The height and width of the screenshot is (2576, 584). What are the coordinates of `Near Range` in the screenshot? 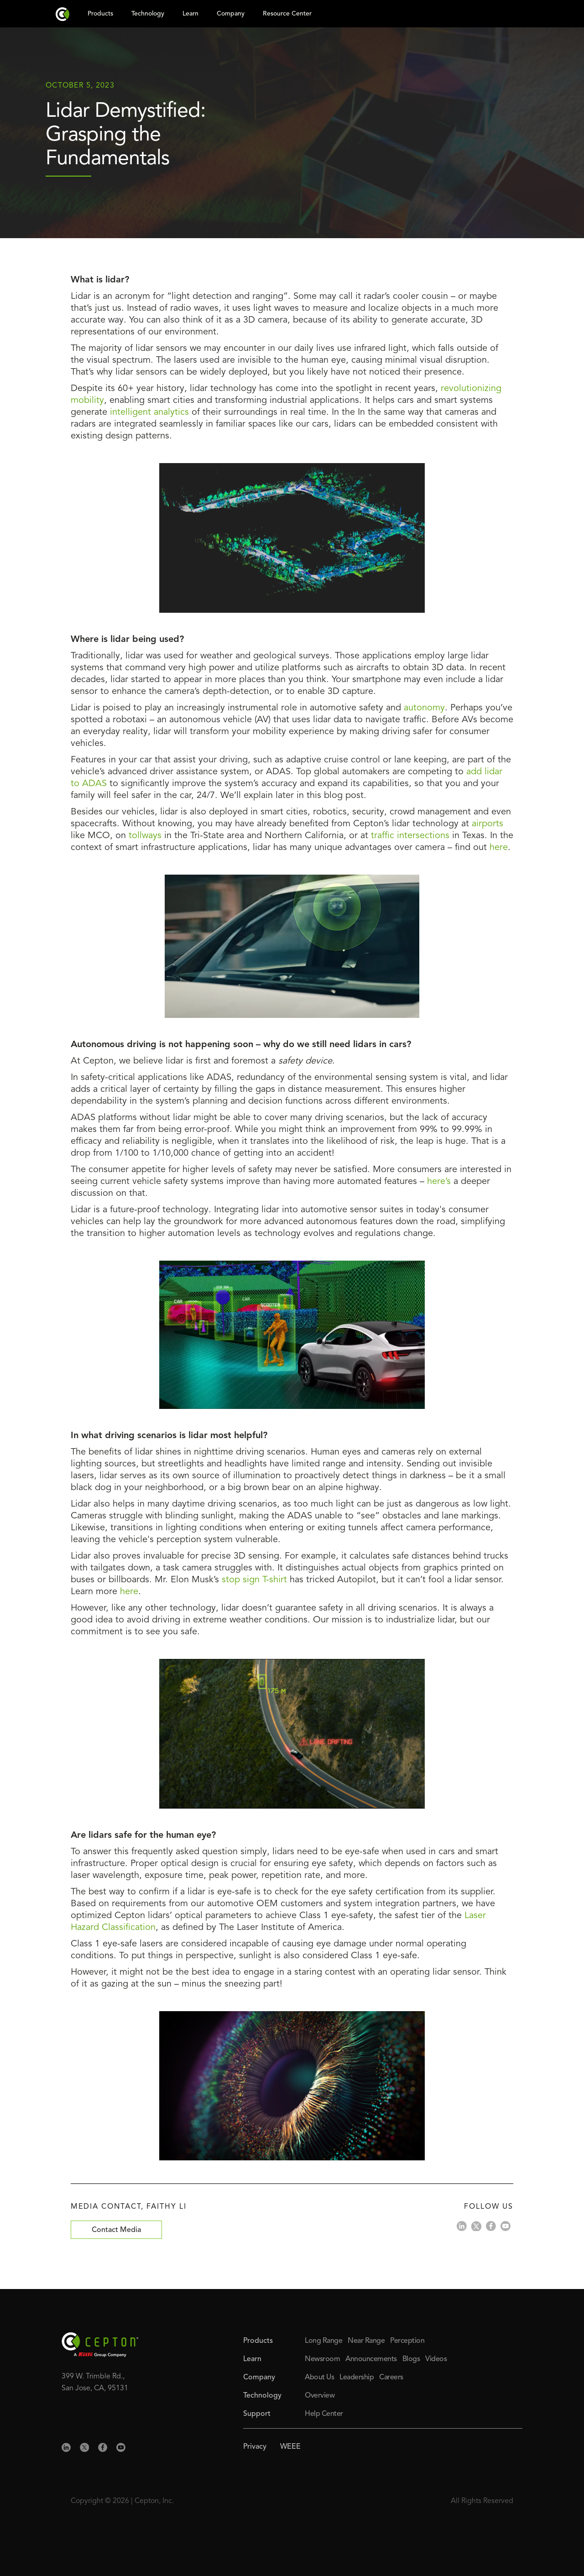 It's located at (366, 2341).